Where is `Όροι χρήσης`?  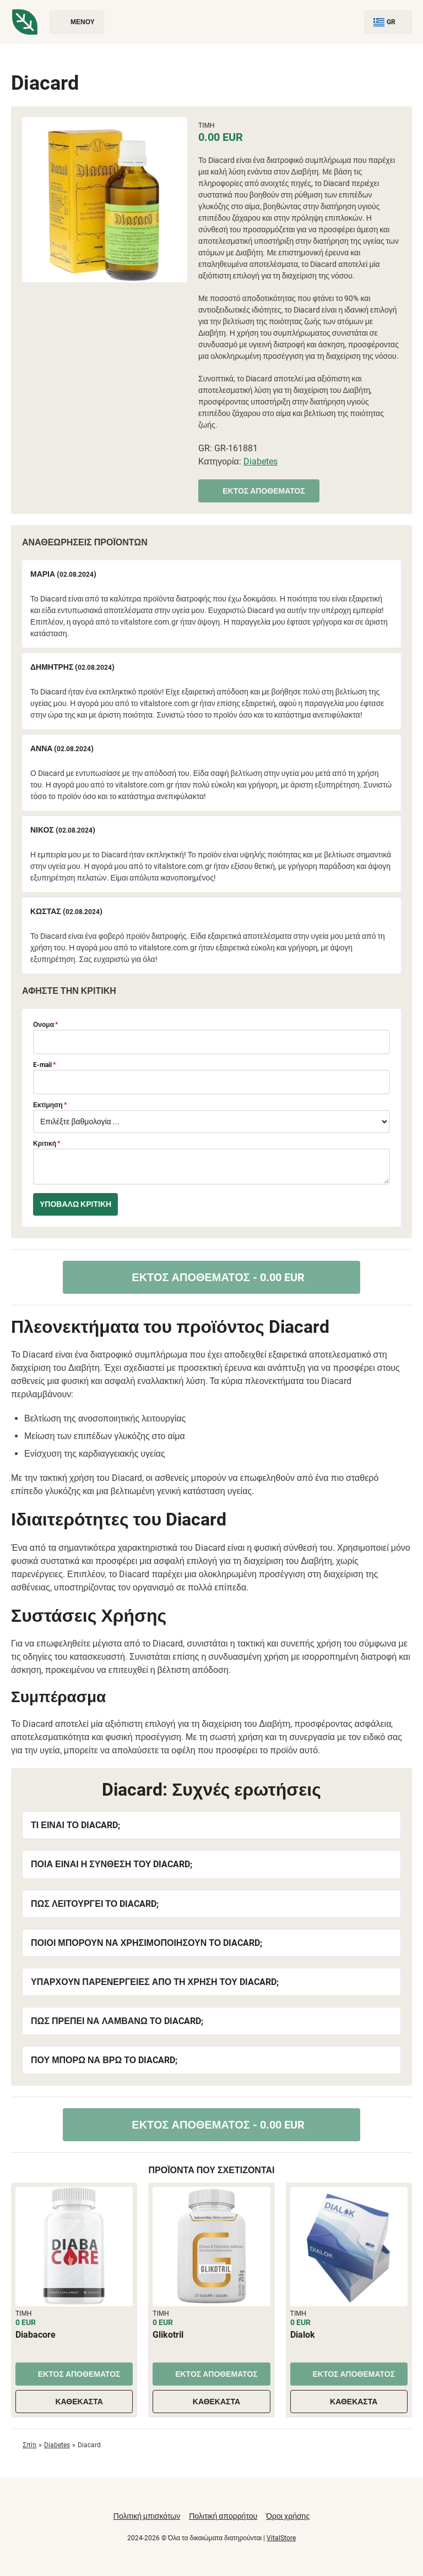 Όροι χρήσης is located at coordinates (288, 2516).